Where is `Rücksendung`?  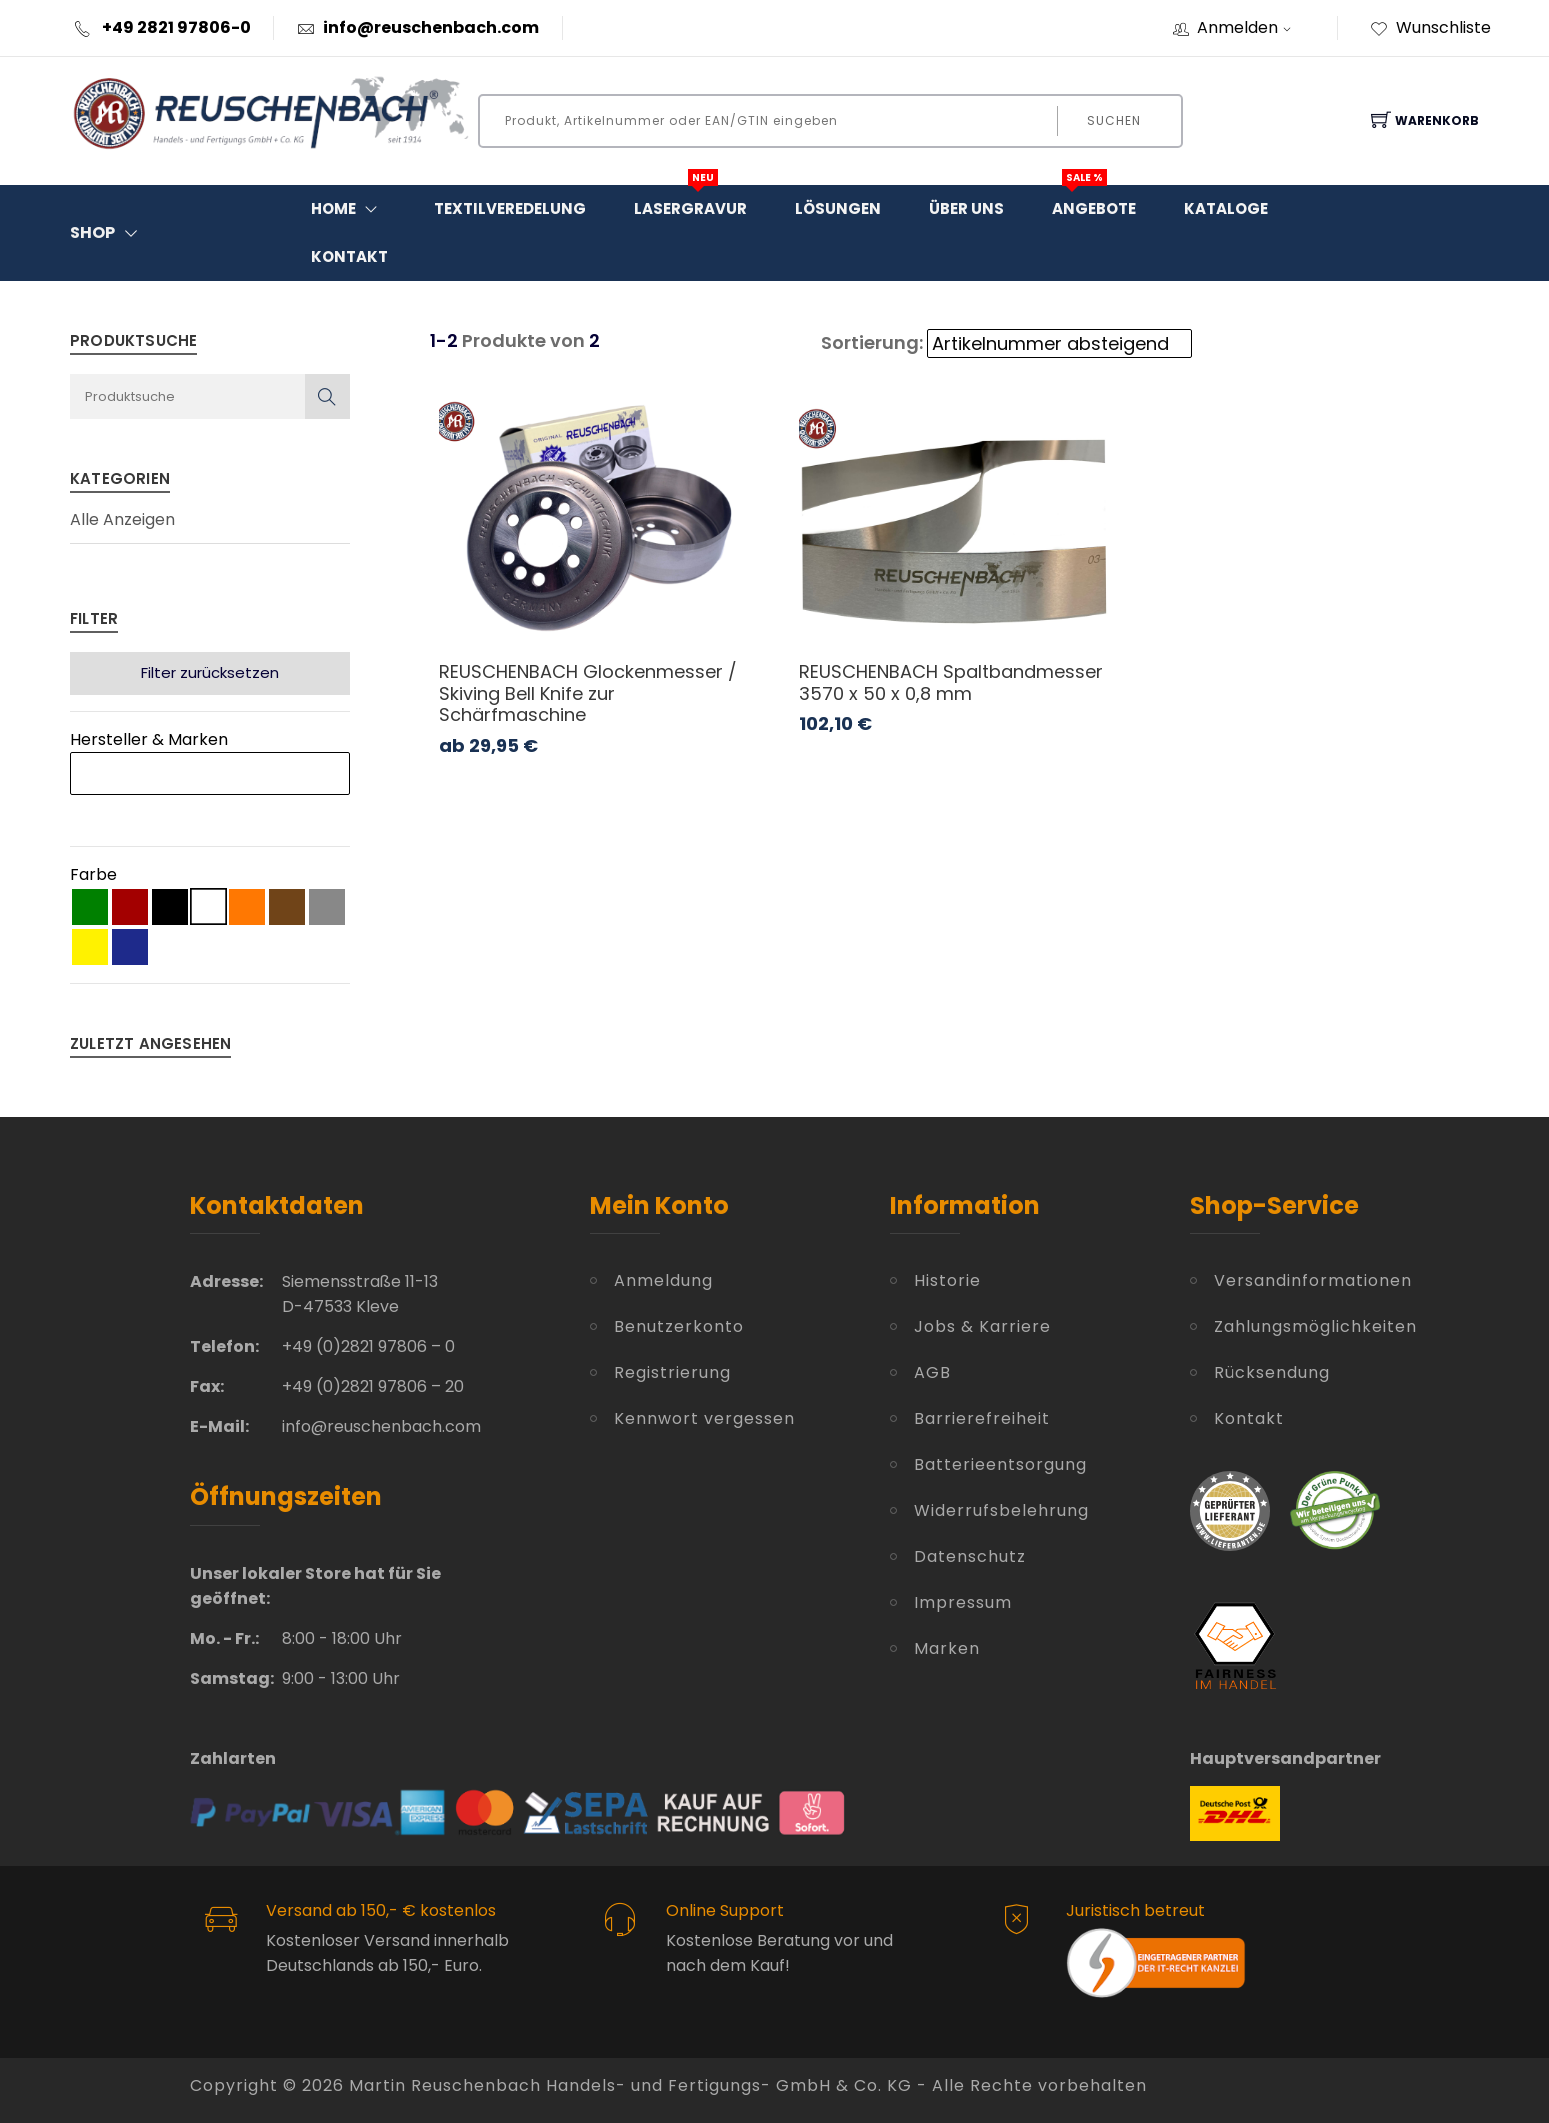 Rücksendung is located at coordinates (1272, 1372).